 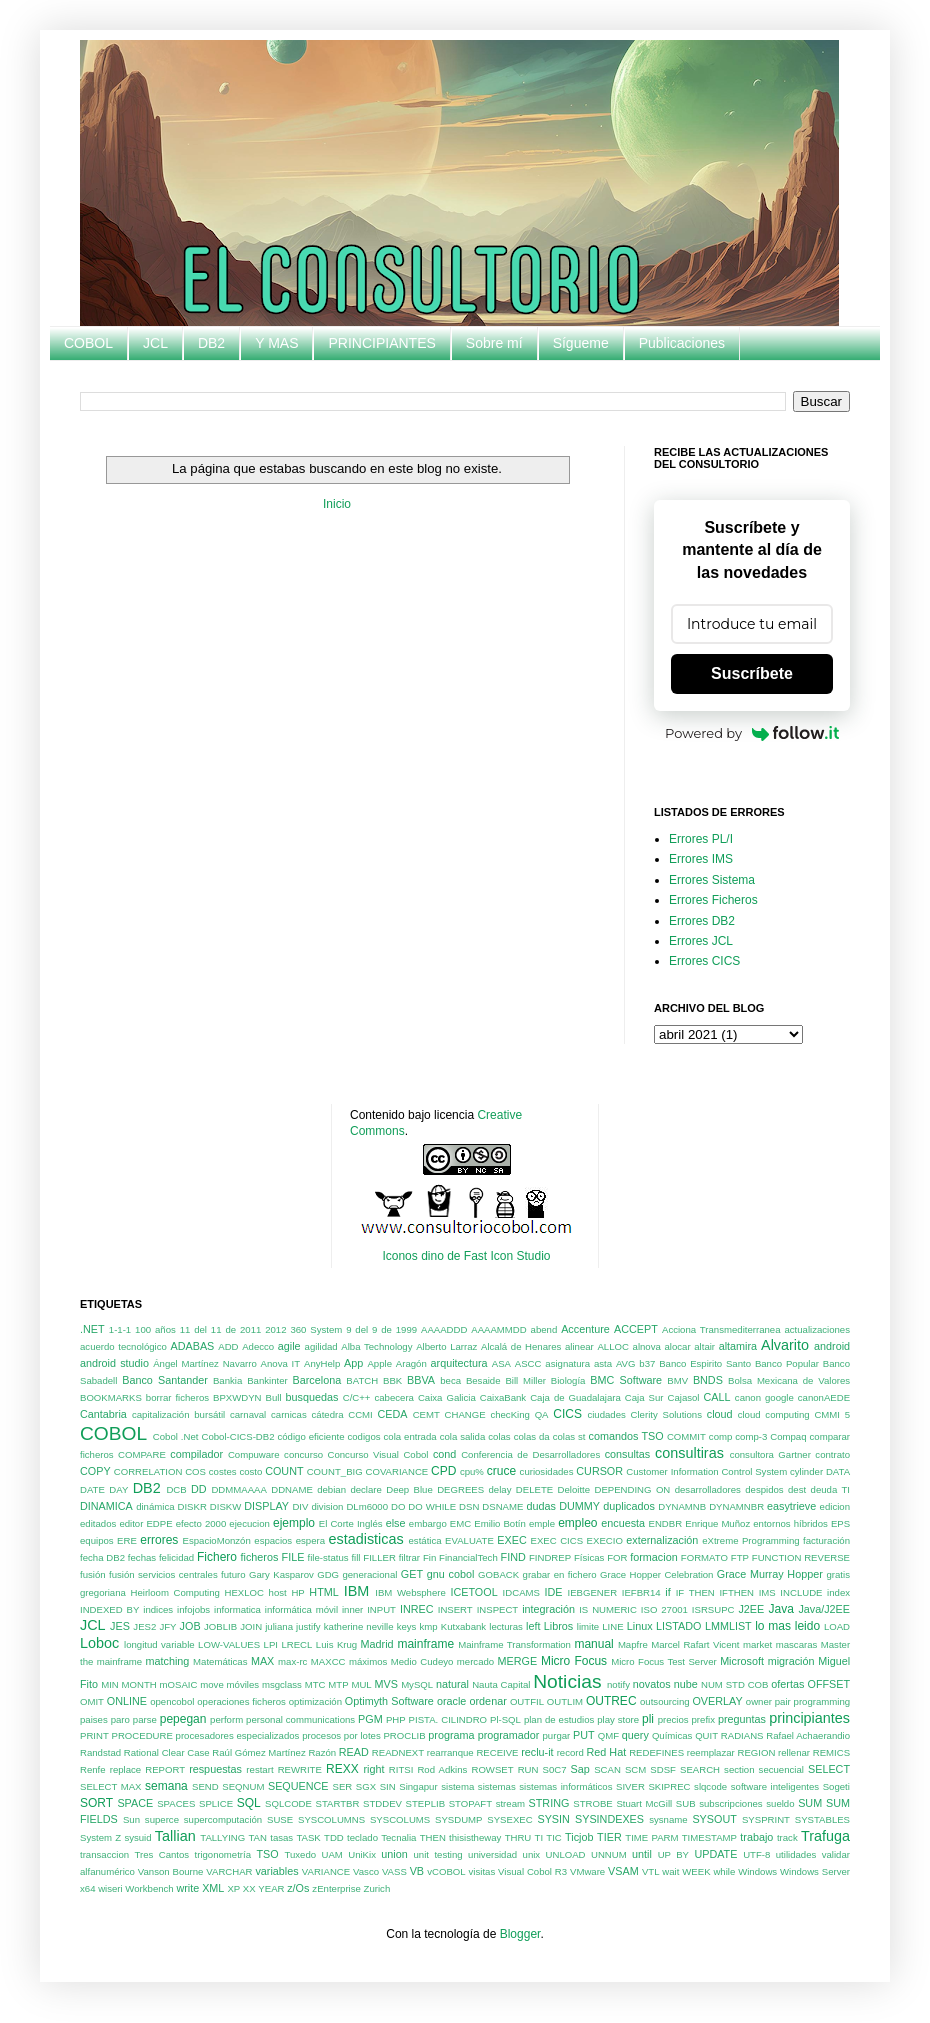 I want to click on SYSCOLUMNS, so click(x=331, y=1819).